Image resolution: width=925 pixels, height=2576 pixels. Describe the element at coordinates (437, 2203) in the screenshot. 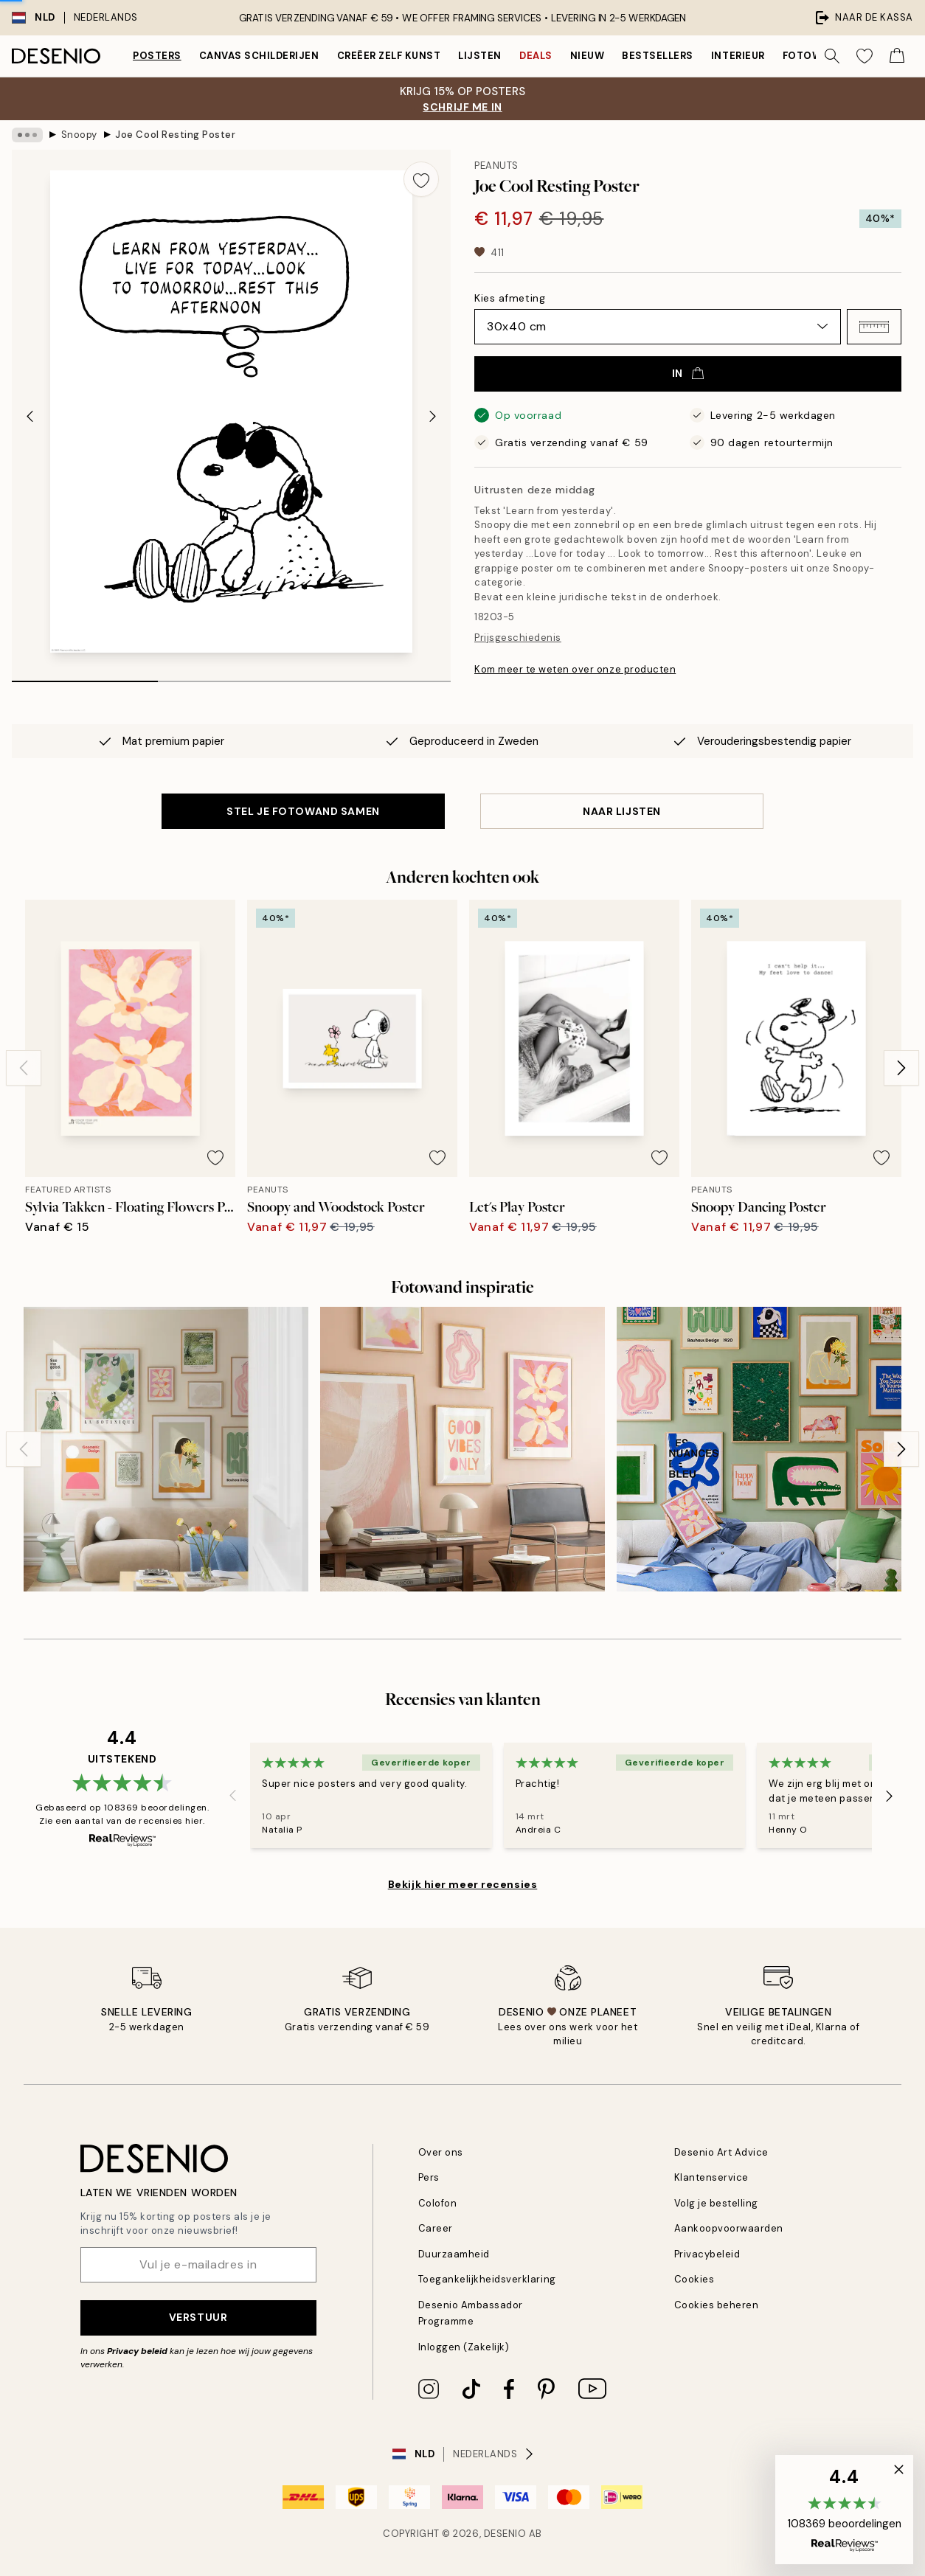

I see `Colofon` at that location.